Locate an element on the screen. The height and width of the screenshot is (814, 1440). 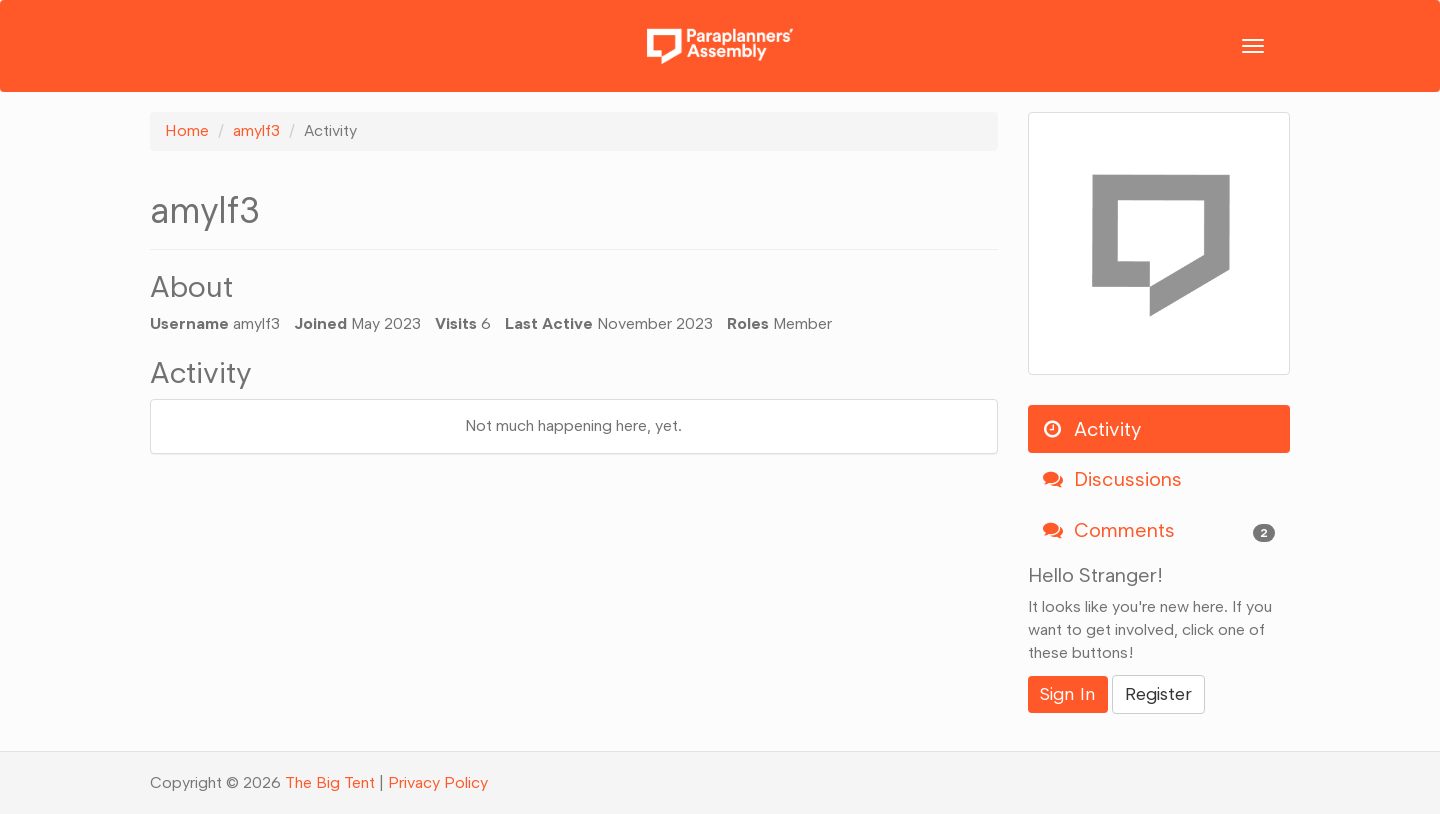
Comments is located at coordinates (1159, 530).